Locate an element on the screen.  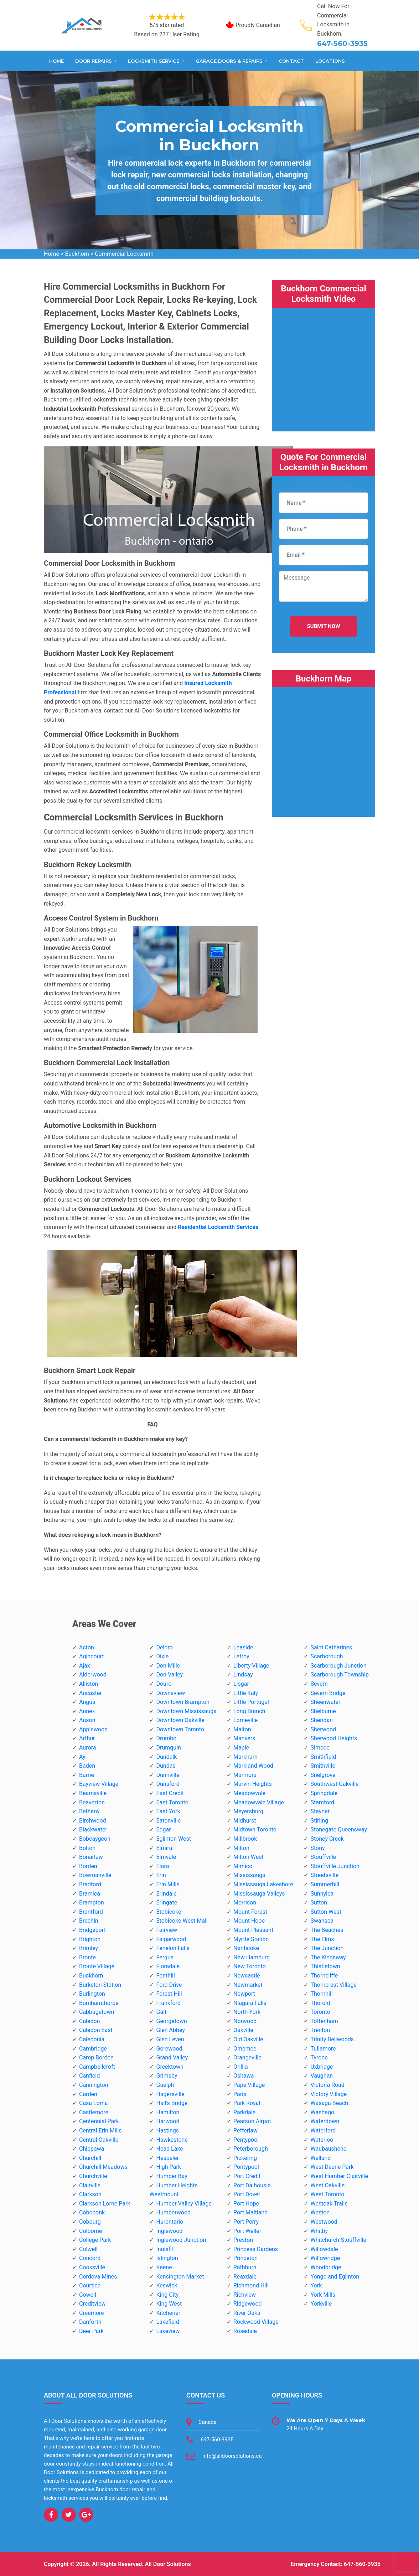
Edgar is located at coordinates (163, 1829).